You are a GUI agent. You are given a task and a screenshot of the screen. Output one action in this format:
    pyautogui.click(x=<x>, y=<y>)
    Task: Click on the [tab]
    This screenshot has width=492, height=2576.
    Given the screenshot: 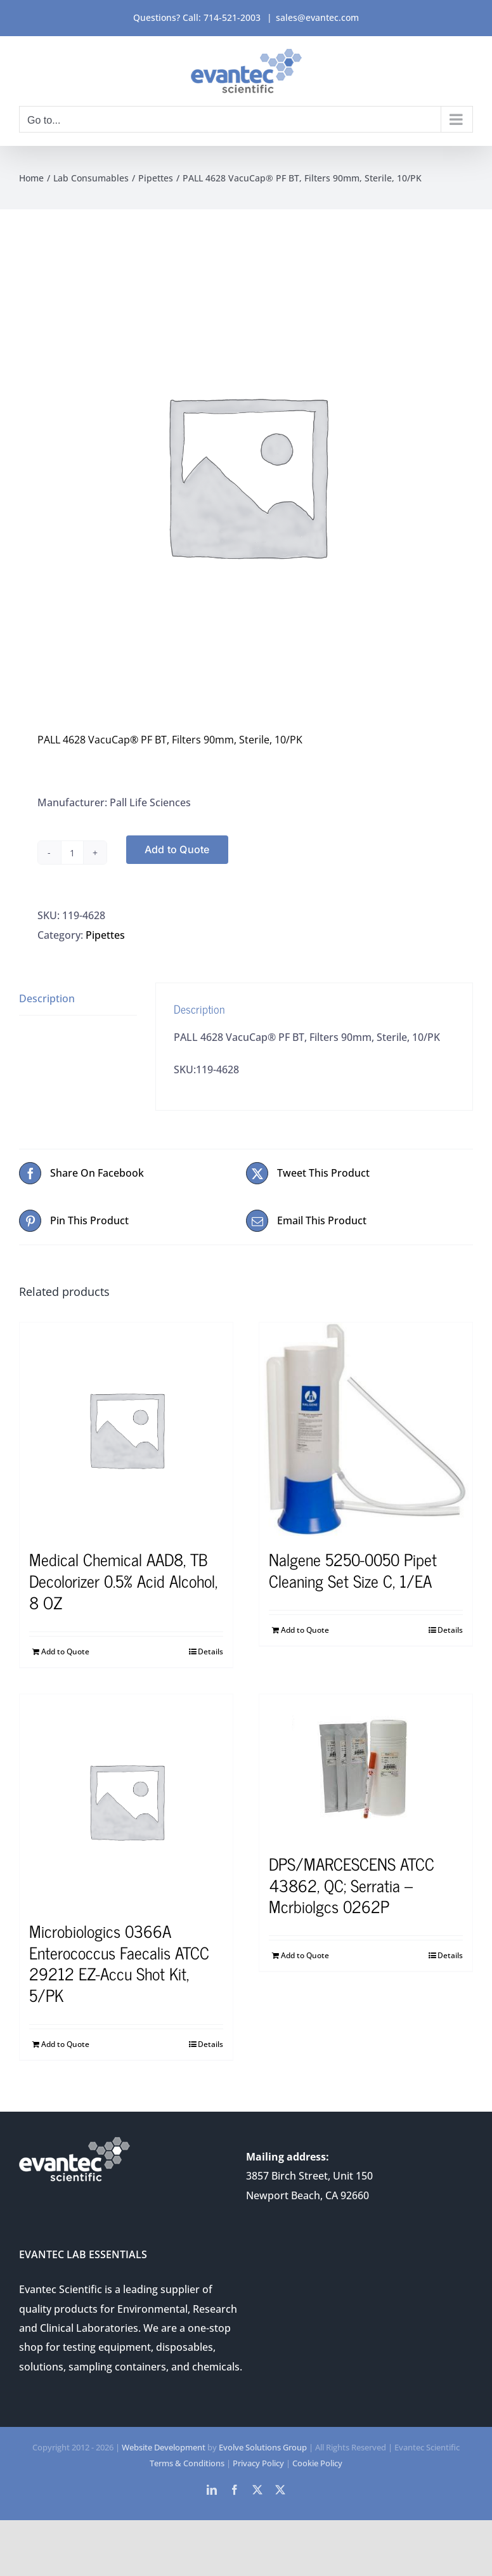 What is the action you would take?
    pyautogui.click(x=78, y=999)
    